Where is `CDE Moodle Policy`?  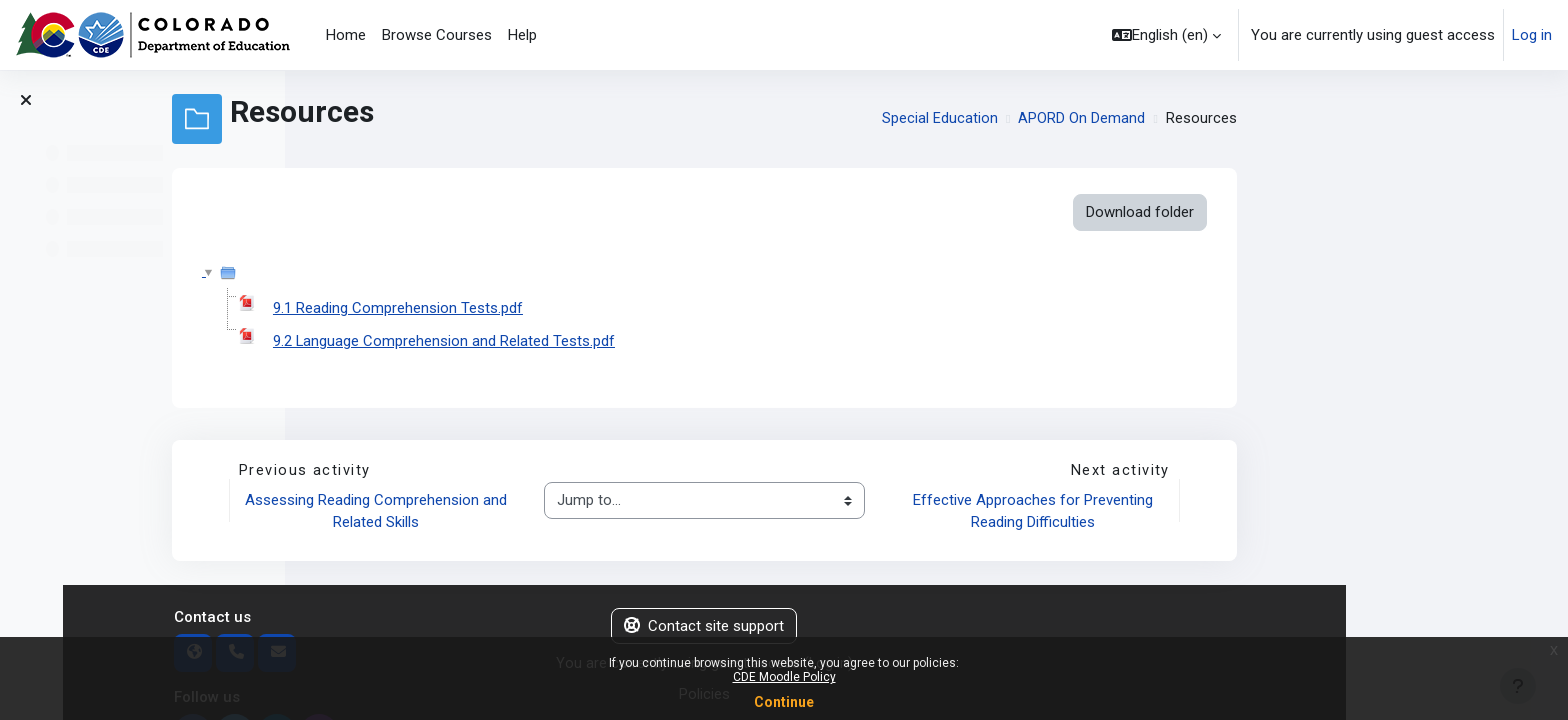 CDE Moodle Policy is located at coordinates (784, 677).